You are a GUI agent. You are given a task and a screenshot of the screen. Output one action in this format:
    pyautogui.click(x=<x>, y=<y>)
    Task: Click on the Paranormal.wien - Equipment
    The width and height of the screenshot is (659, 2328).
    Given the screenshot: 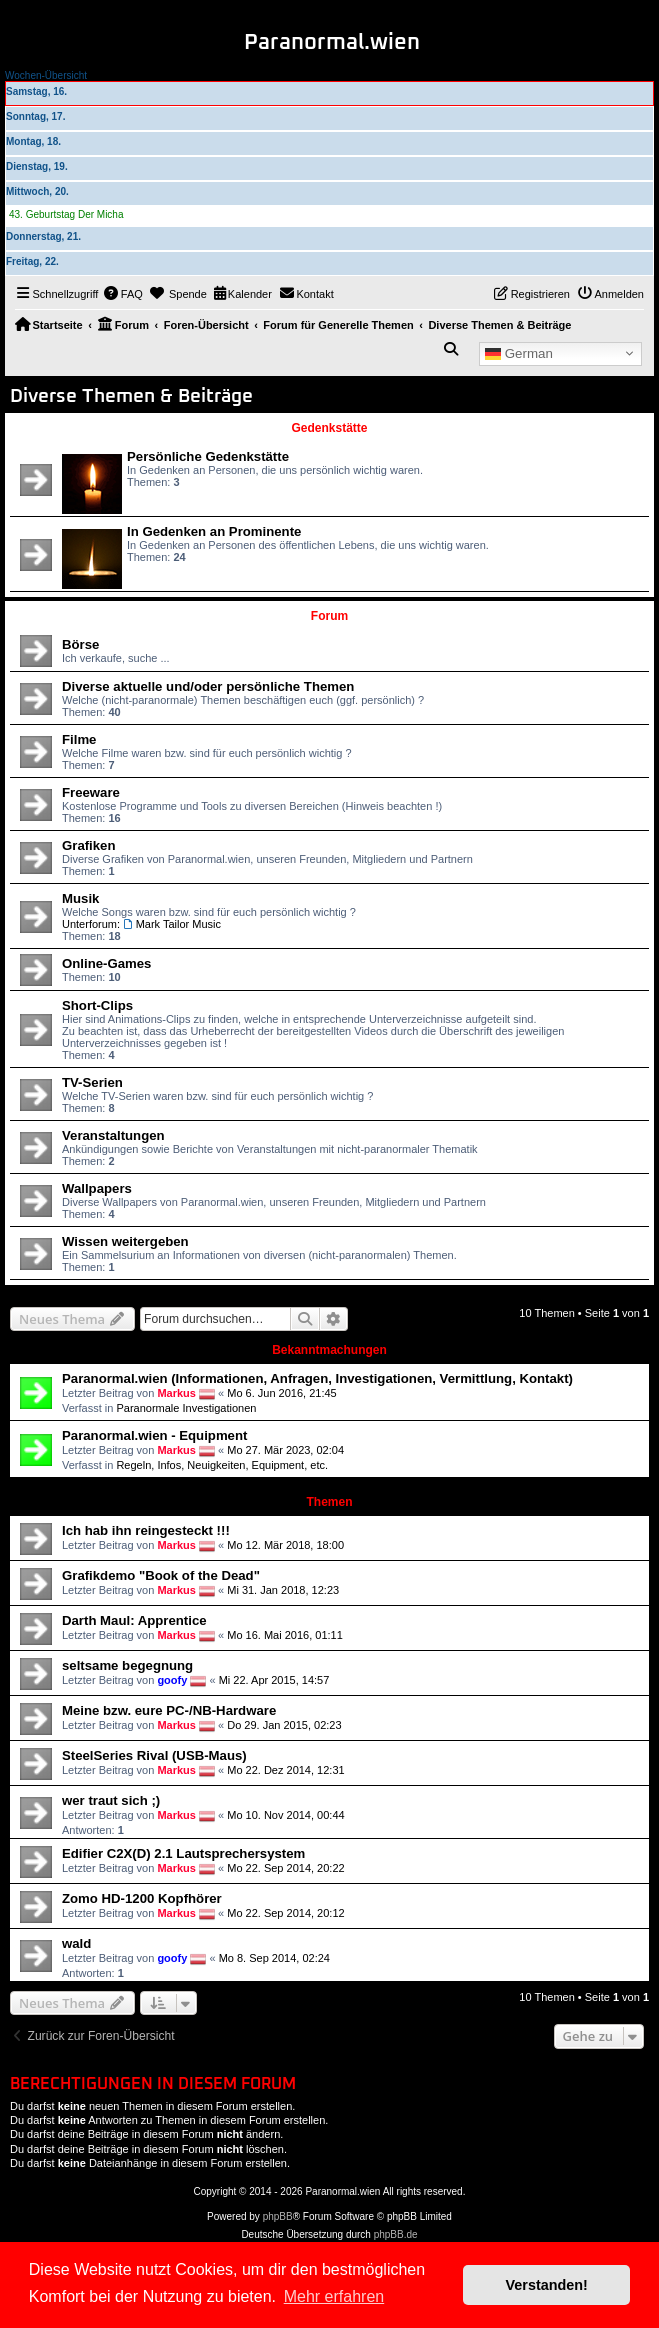 What is the action you would take?
    pyautogui.click(x=154, y=1435)
    